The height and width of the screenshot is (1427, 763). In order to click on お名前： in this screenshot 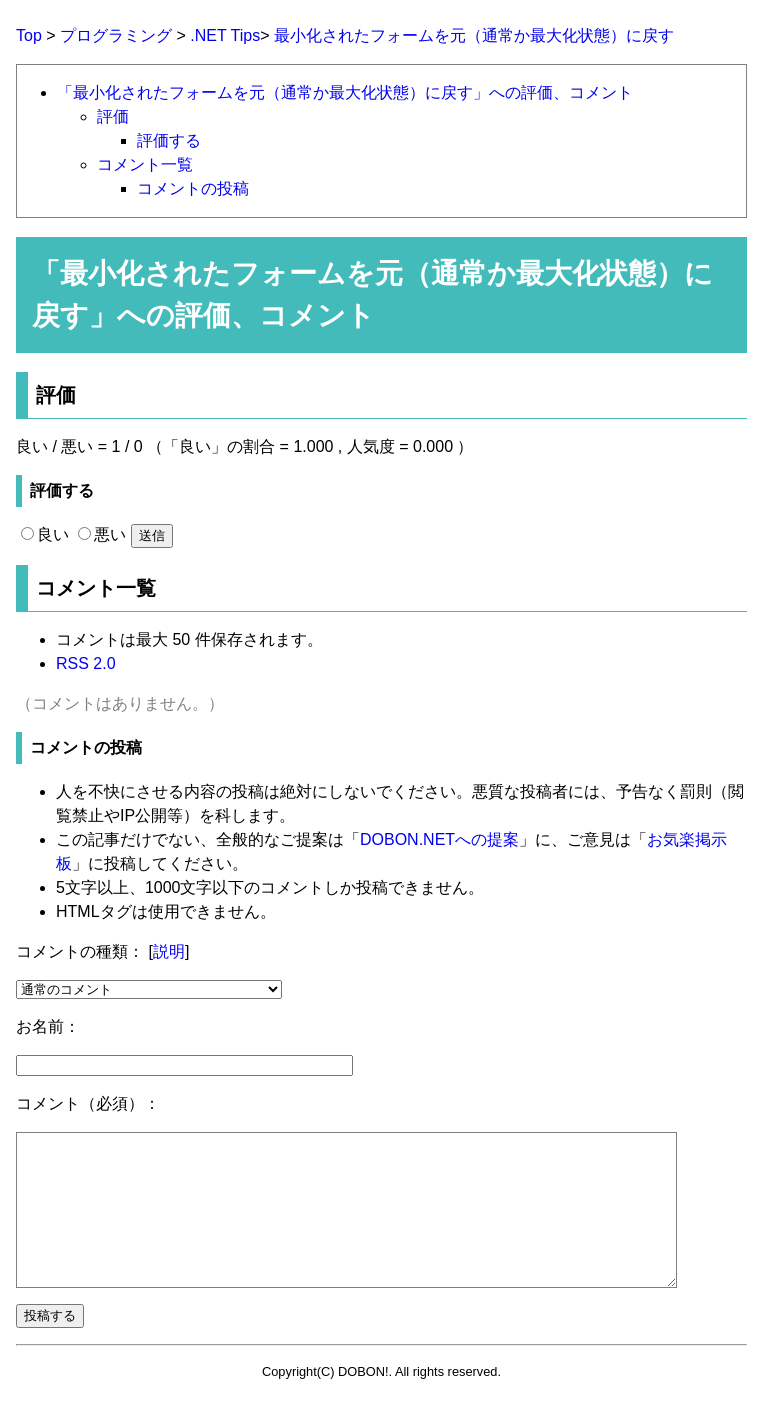, I will do `click(48, 1026)`.